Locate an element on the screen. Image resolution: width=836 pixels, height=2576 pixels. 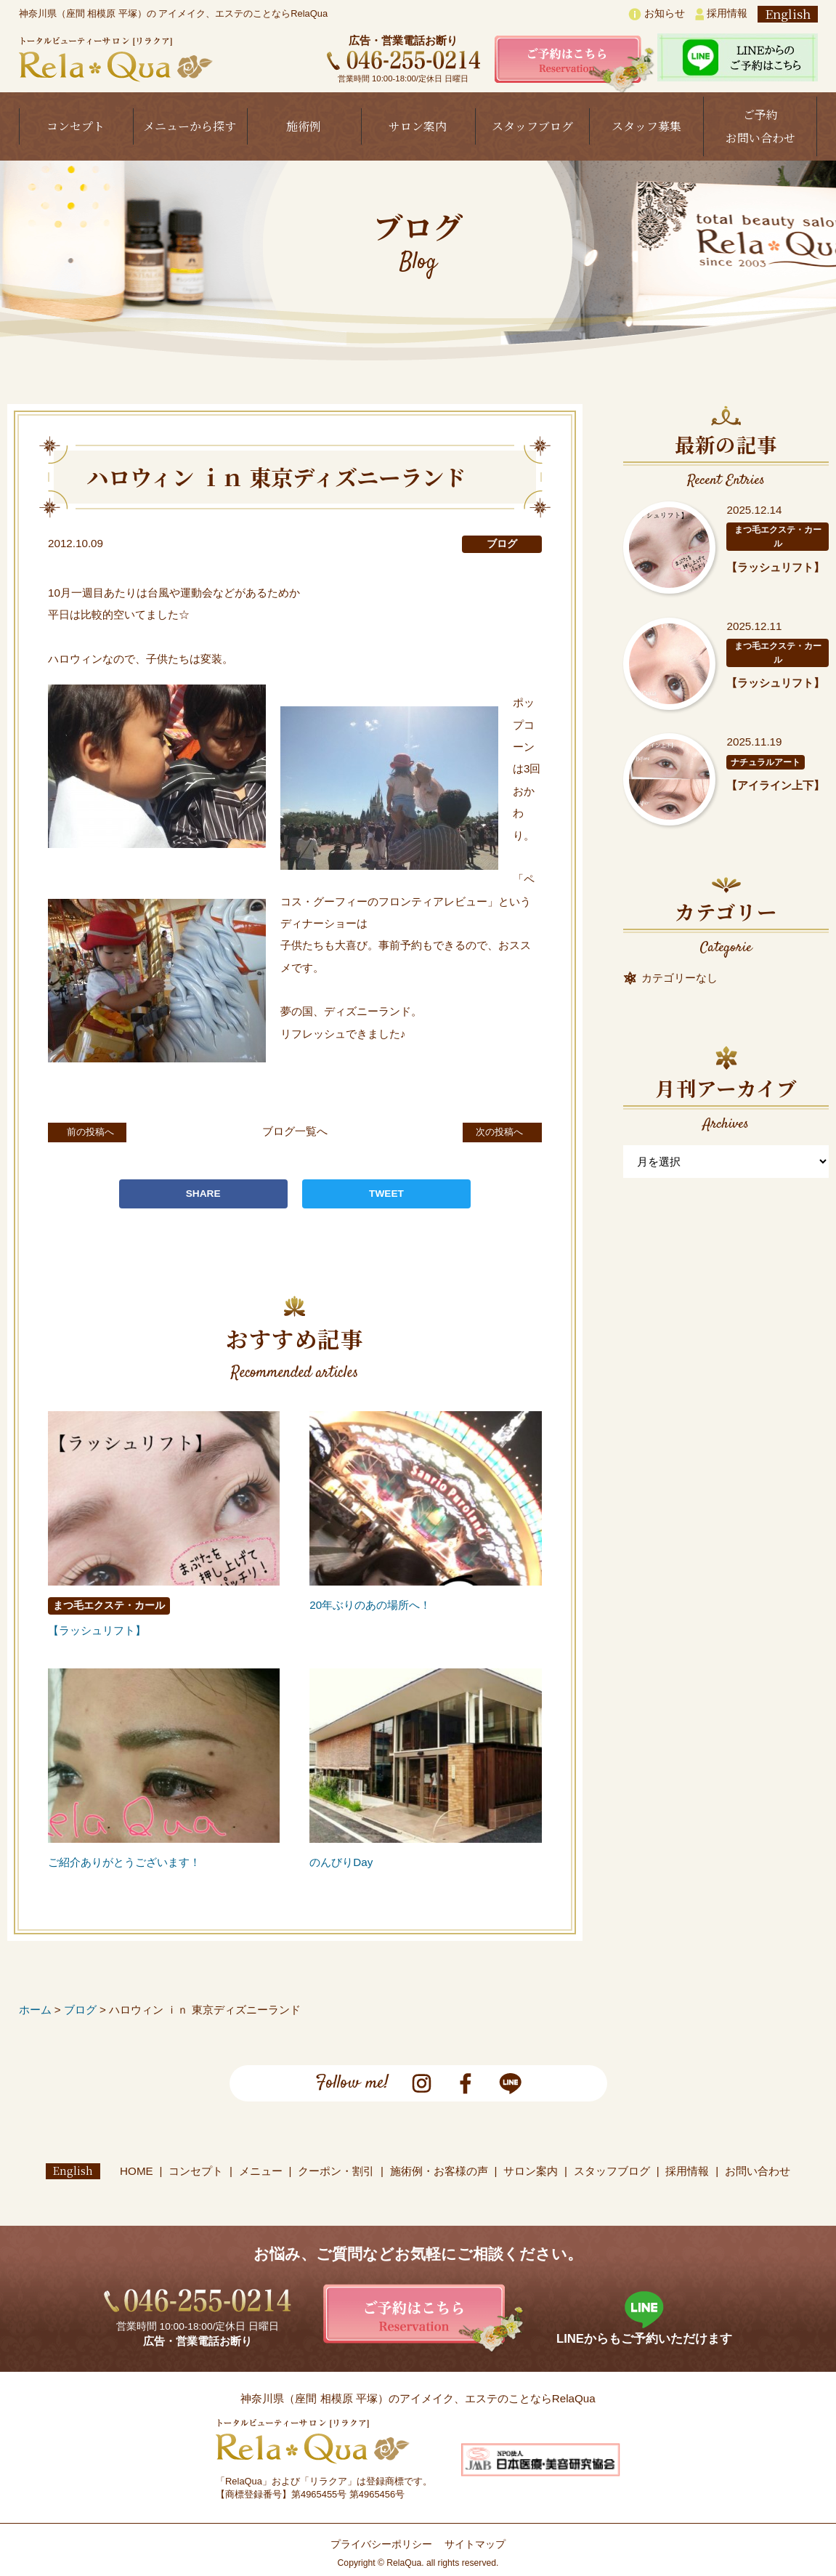
ブログ is located at coordinates (502, 543).